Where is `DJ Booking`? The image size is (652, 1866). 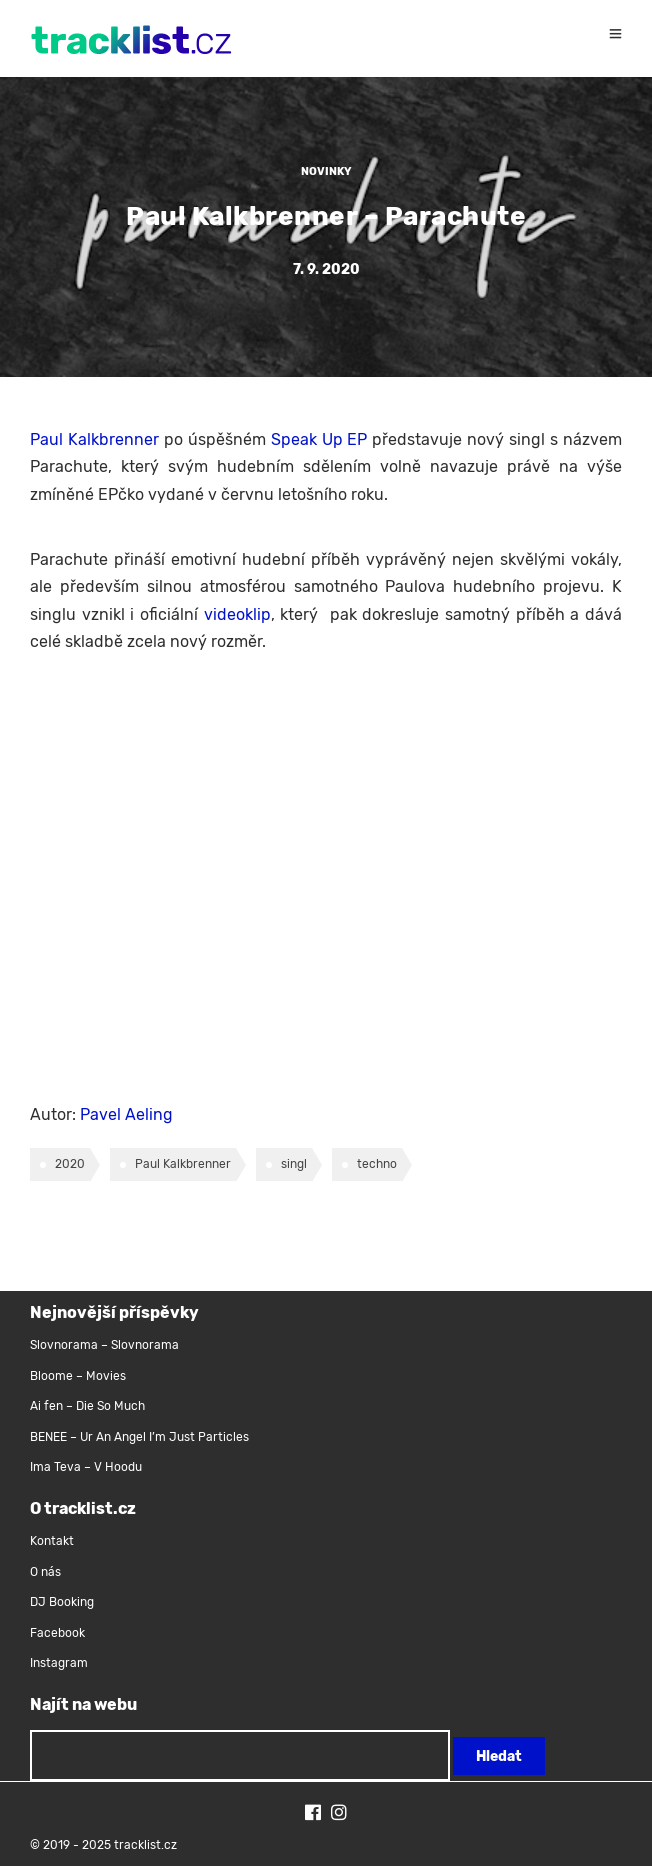 DJ Booking is located at coordinates (62, 1602).